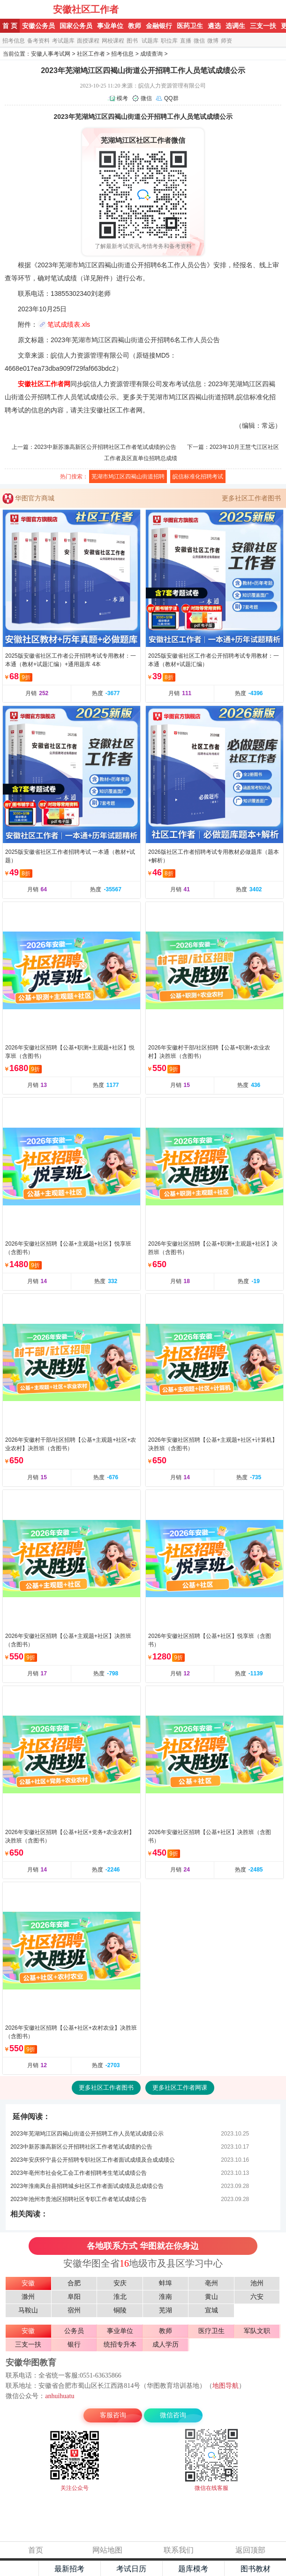  What do you see at coordinates (113, 40) in the screenshot?
I see `网校课程` at bounding box center [113, 40].